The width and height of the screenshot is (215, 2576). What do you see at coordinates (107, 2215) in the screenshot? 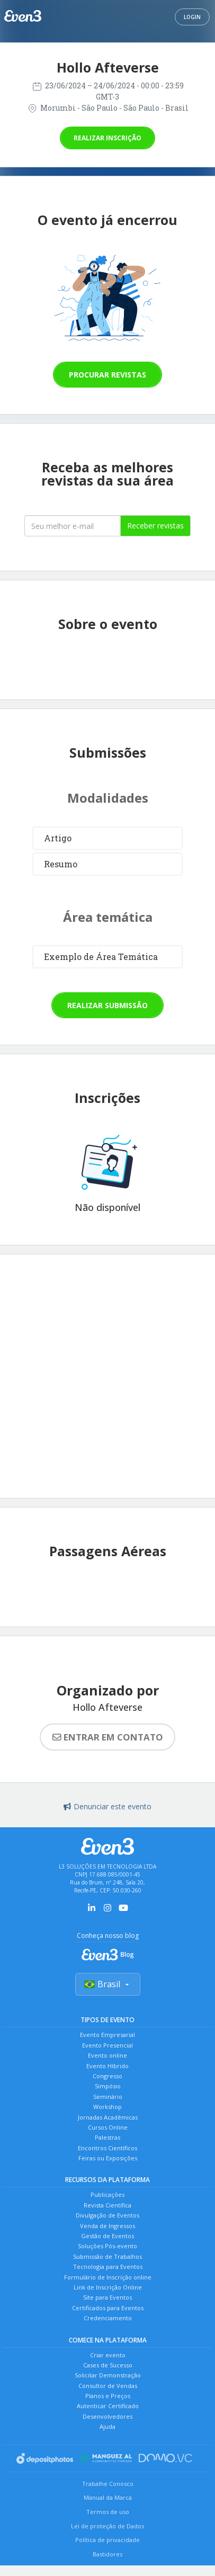
I see `Divulgação de Eventos` at bounding box center [107, 2215].